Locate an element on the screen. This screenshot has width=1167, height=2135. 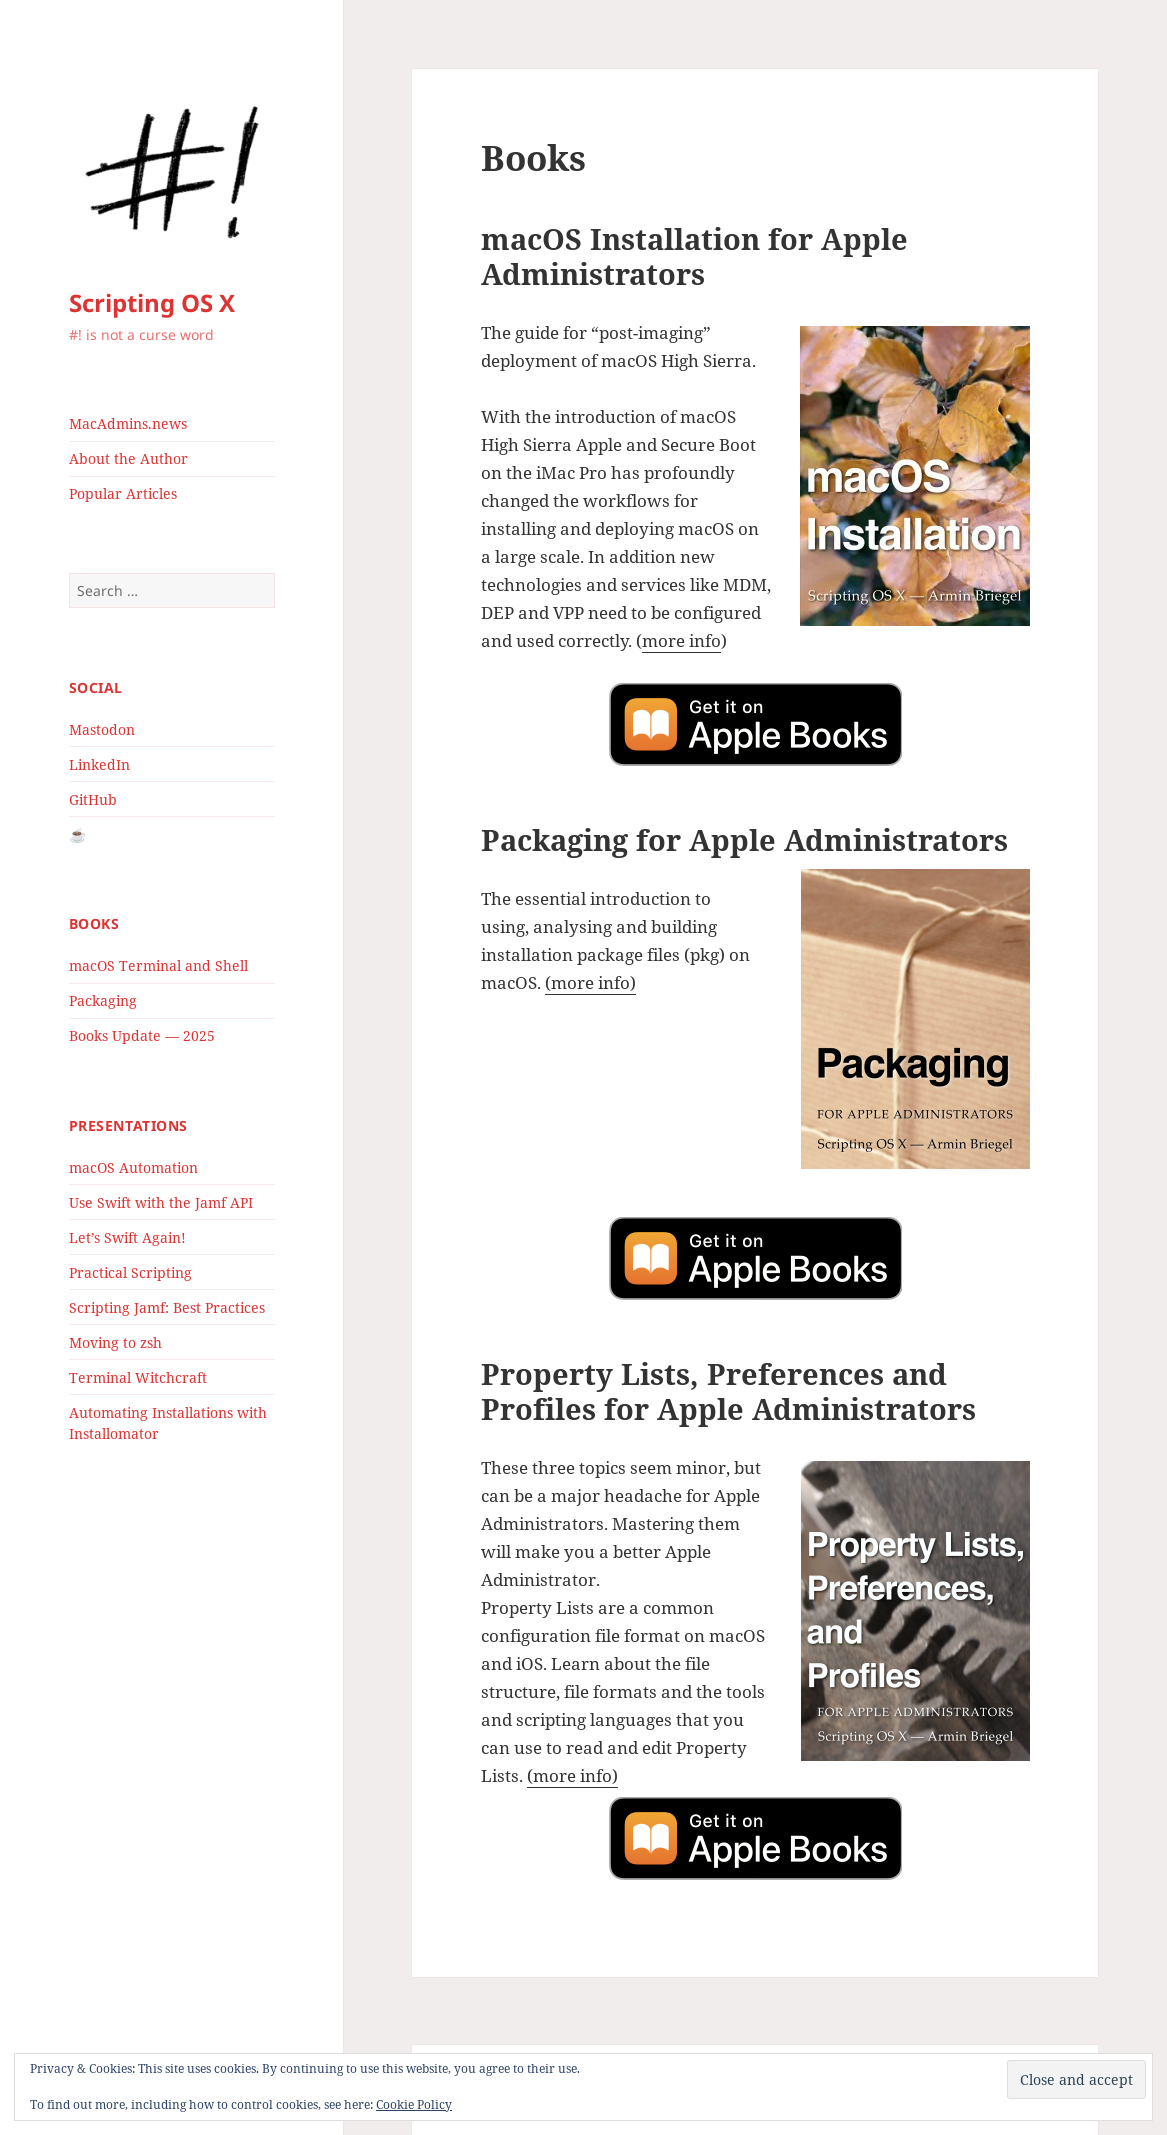
MacAdmins.news is located at coordinates (128, 423).